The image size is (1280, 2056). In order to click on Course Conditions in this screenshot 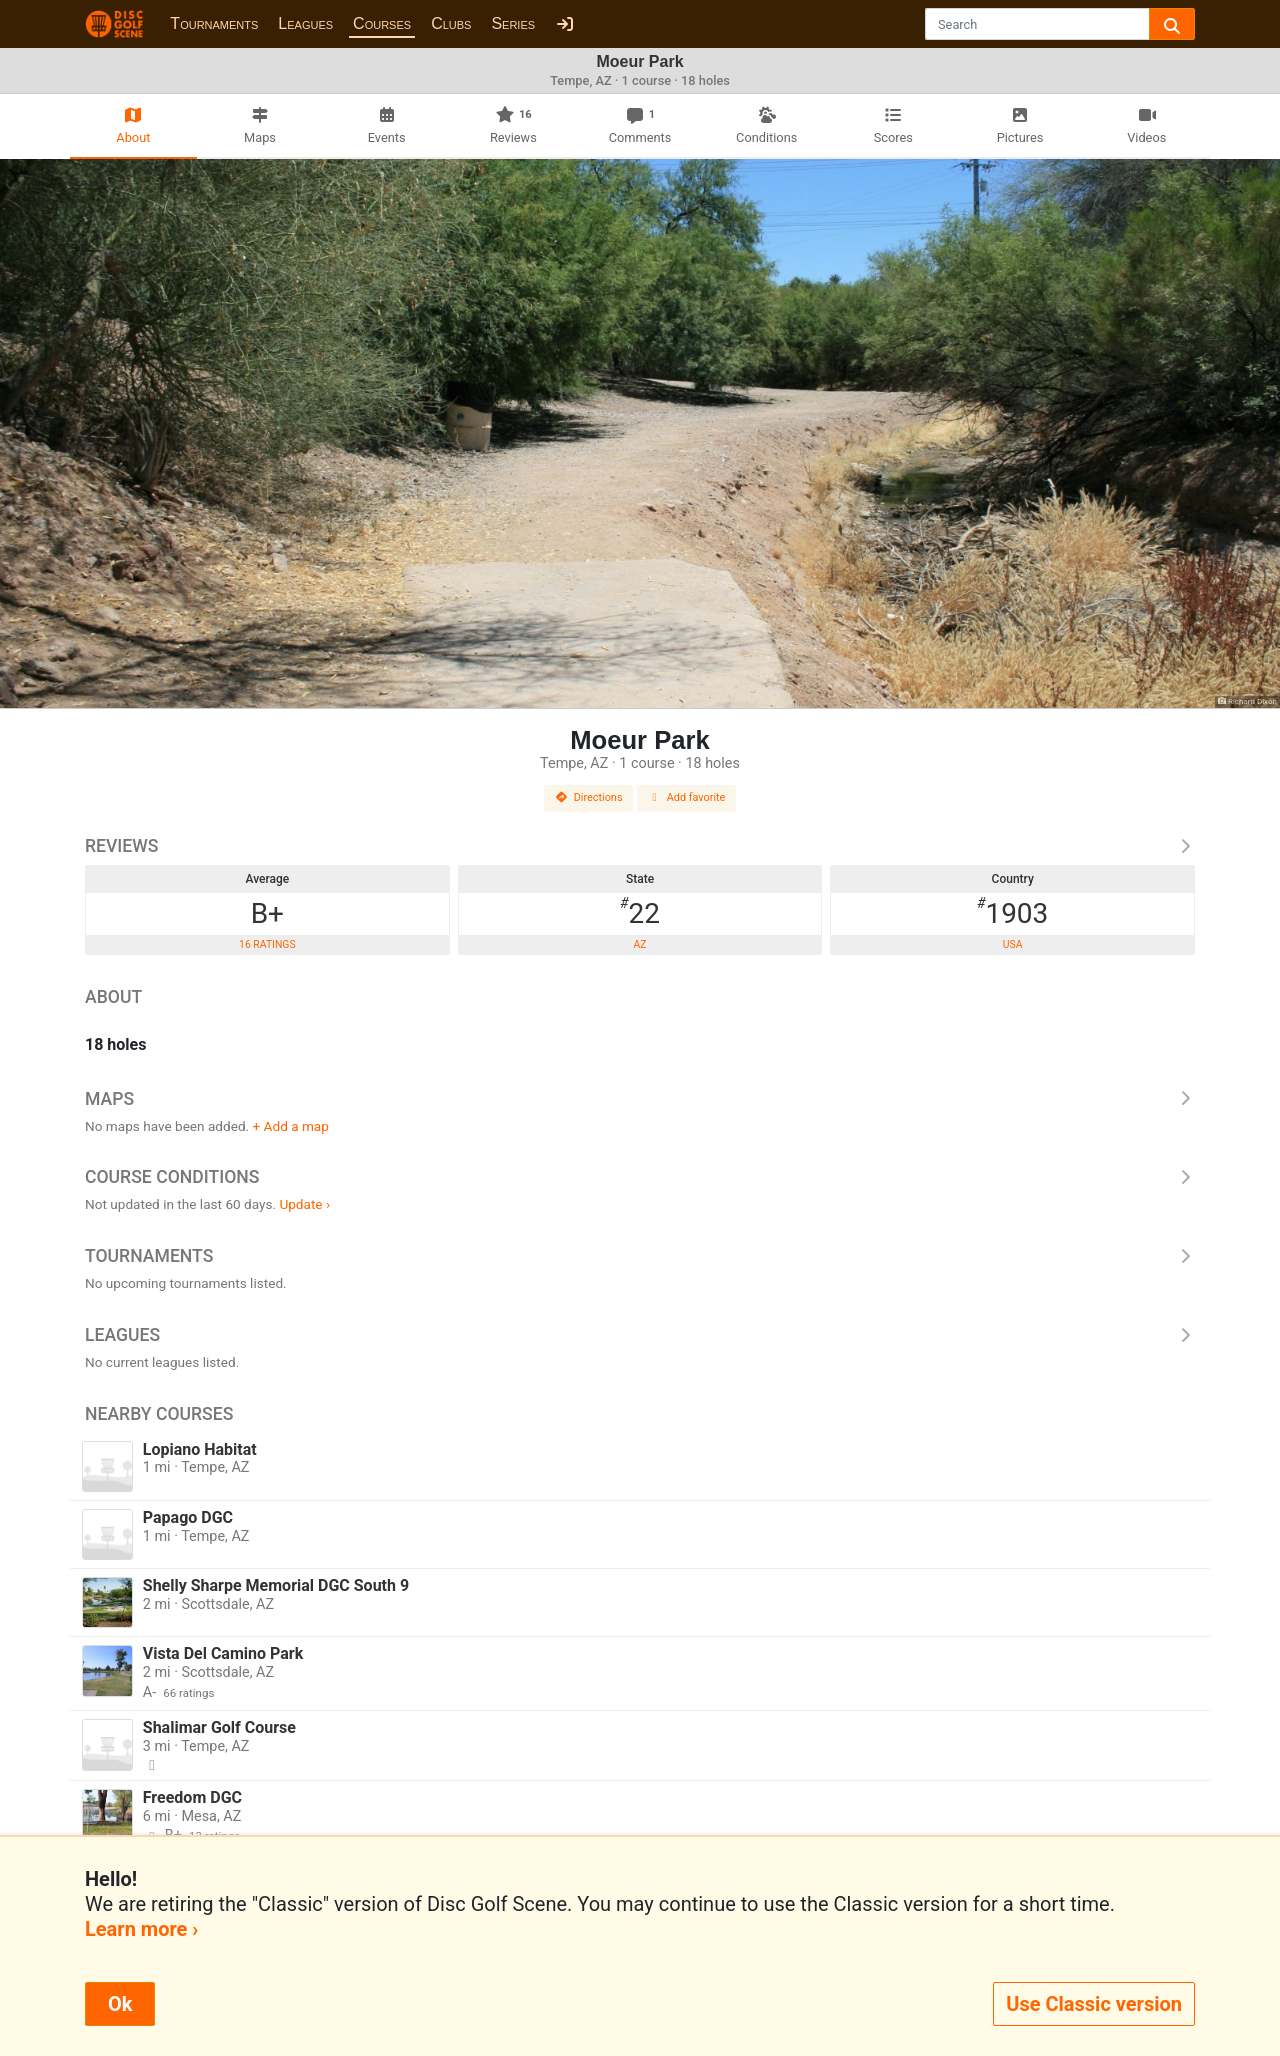, I will do `click(640, 1177)`.